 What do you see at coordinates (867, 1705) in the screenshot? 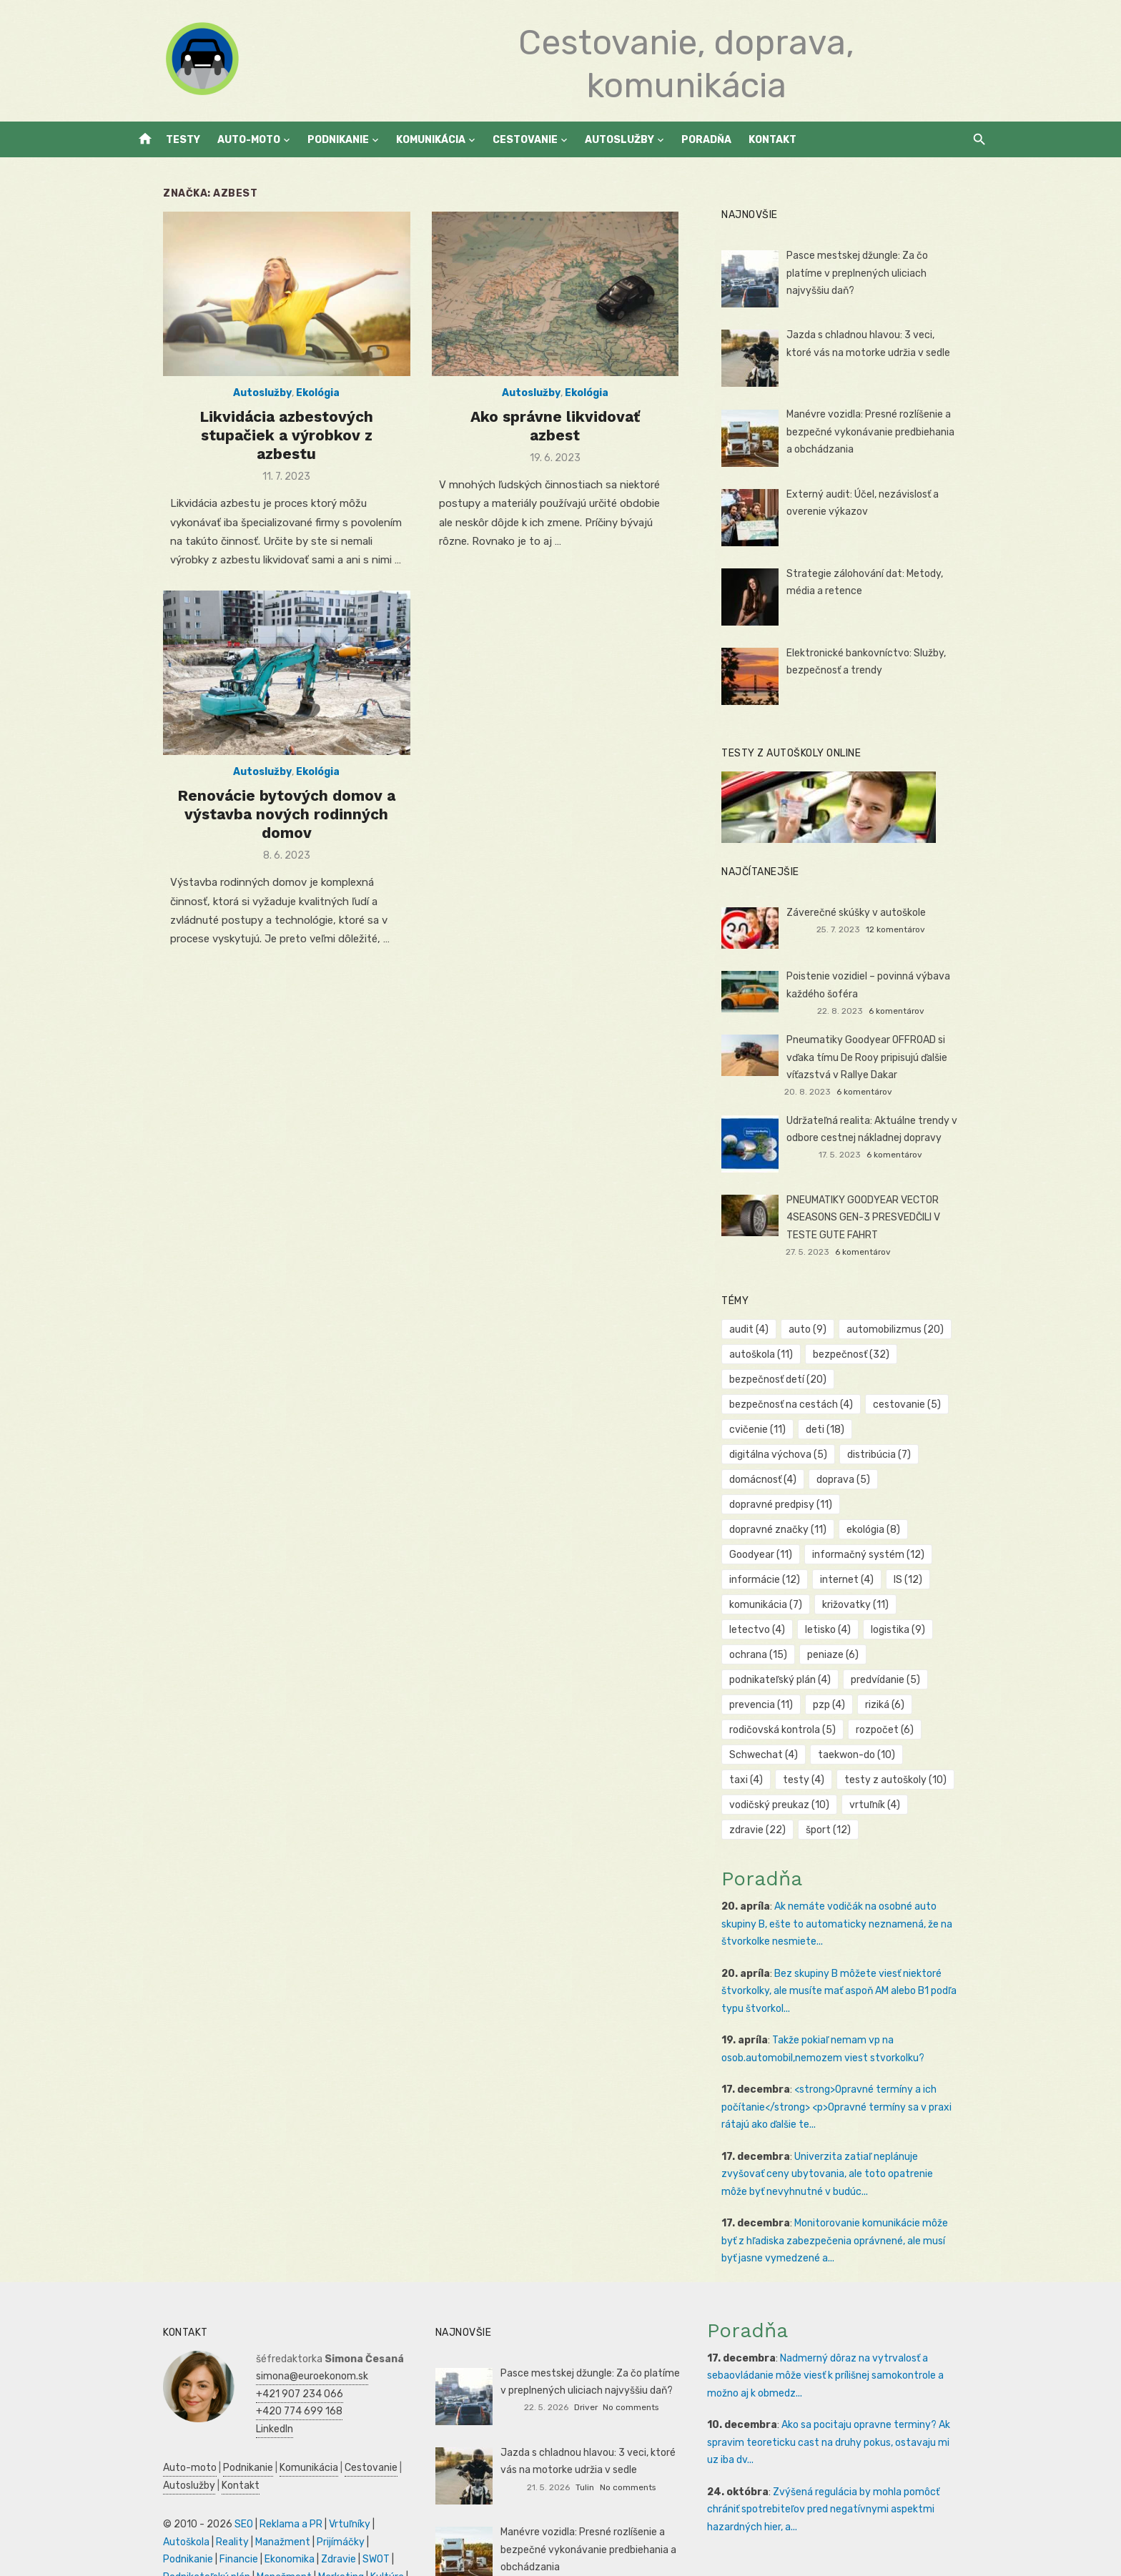
I see `taekwon-do [taekwon-do (10 položiek)]` at bounding box center [867, 1705].